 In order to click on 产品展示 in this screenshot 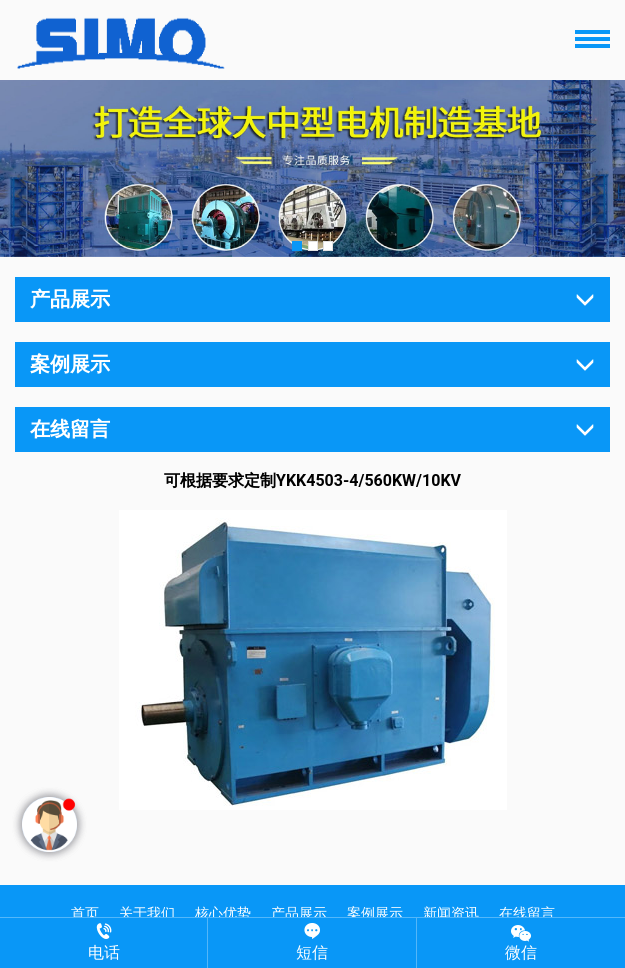, I will do `click(299, 913)`.